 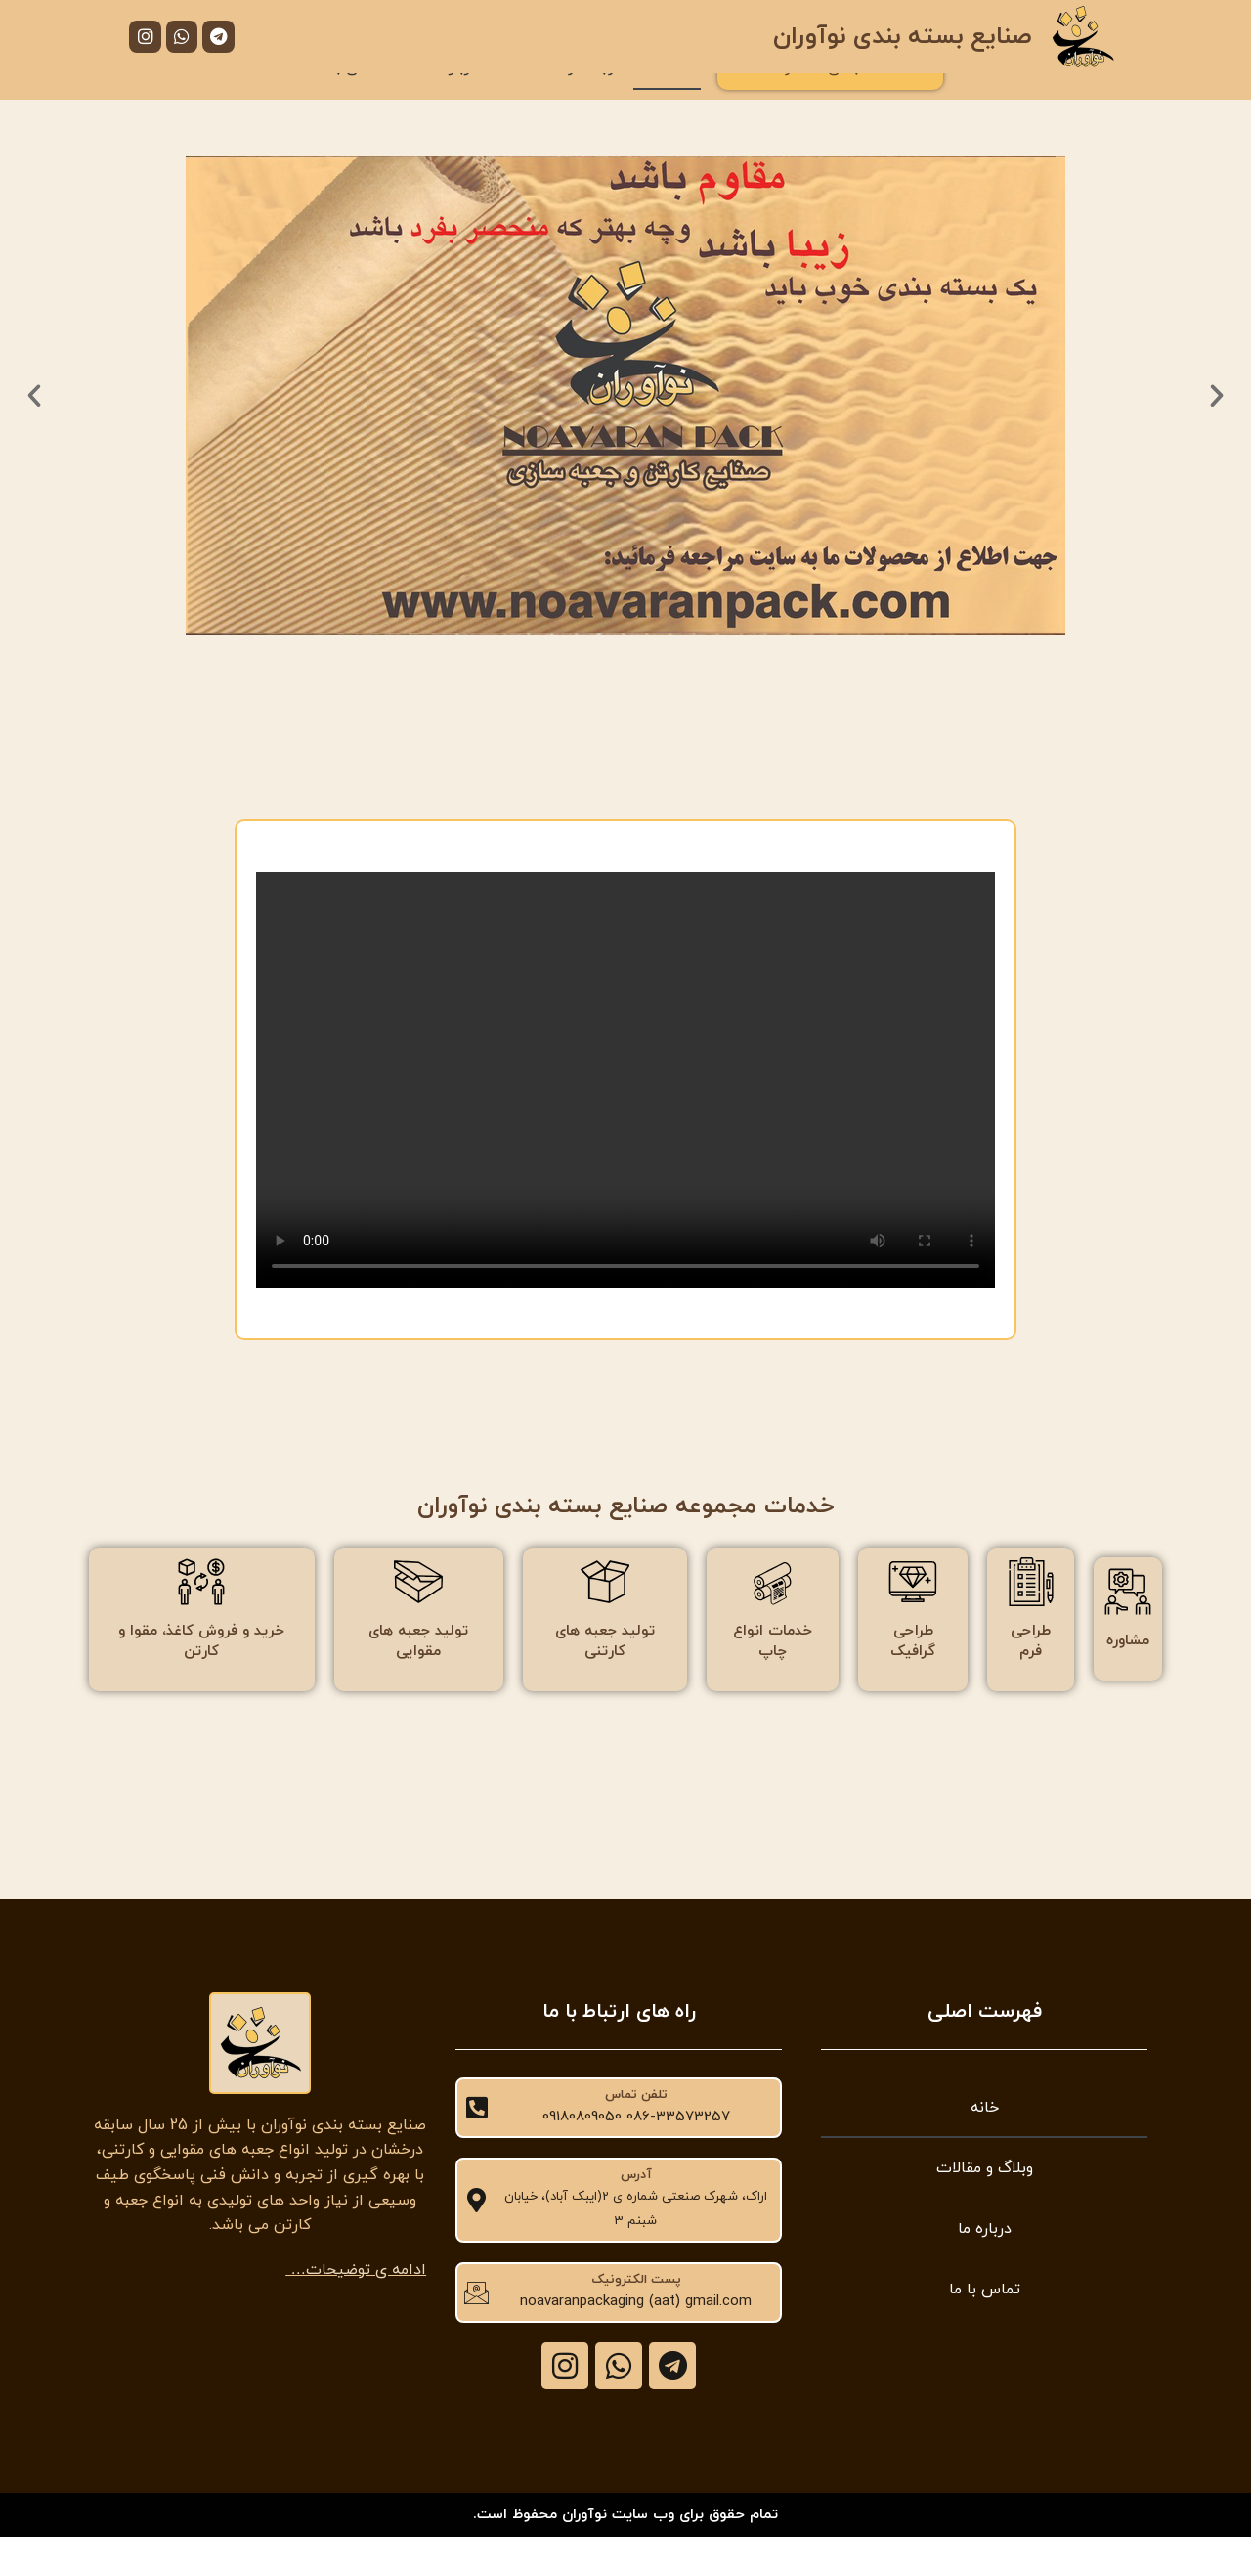 What do you see at coordinates (902, 37) in the screenshot?
I see `صنایع بسته بندی نوآوران` at bounding box center [902, 37].